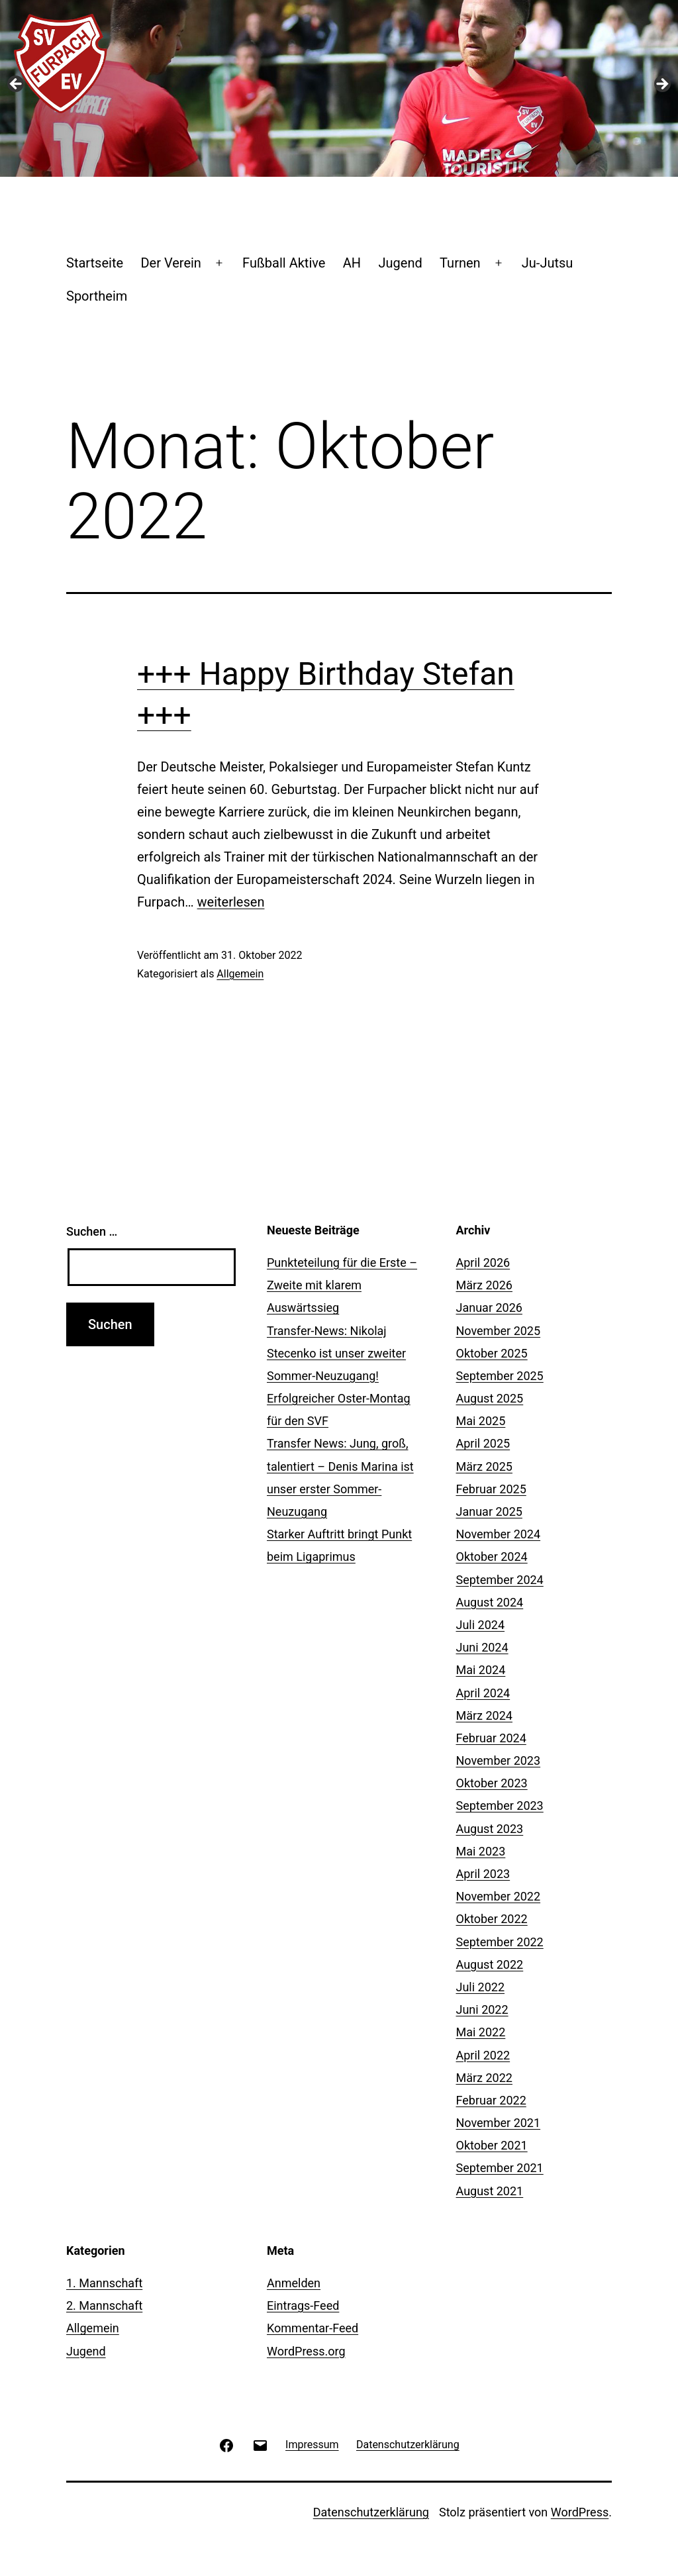 This screenshot has width=678, height=2576. Describe the element at coordinates (490, 1398) in the screenshot. I see `August 2025` at that location.